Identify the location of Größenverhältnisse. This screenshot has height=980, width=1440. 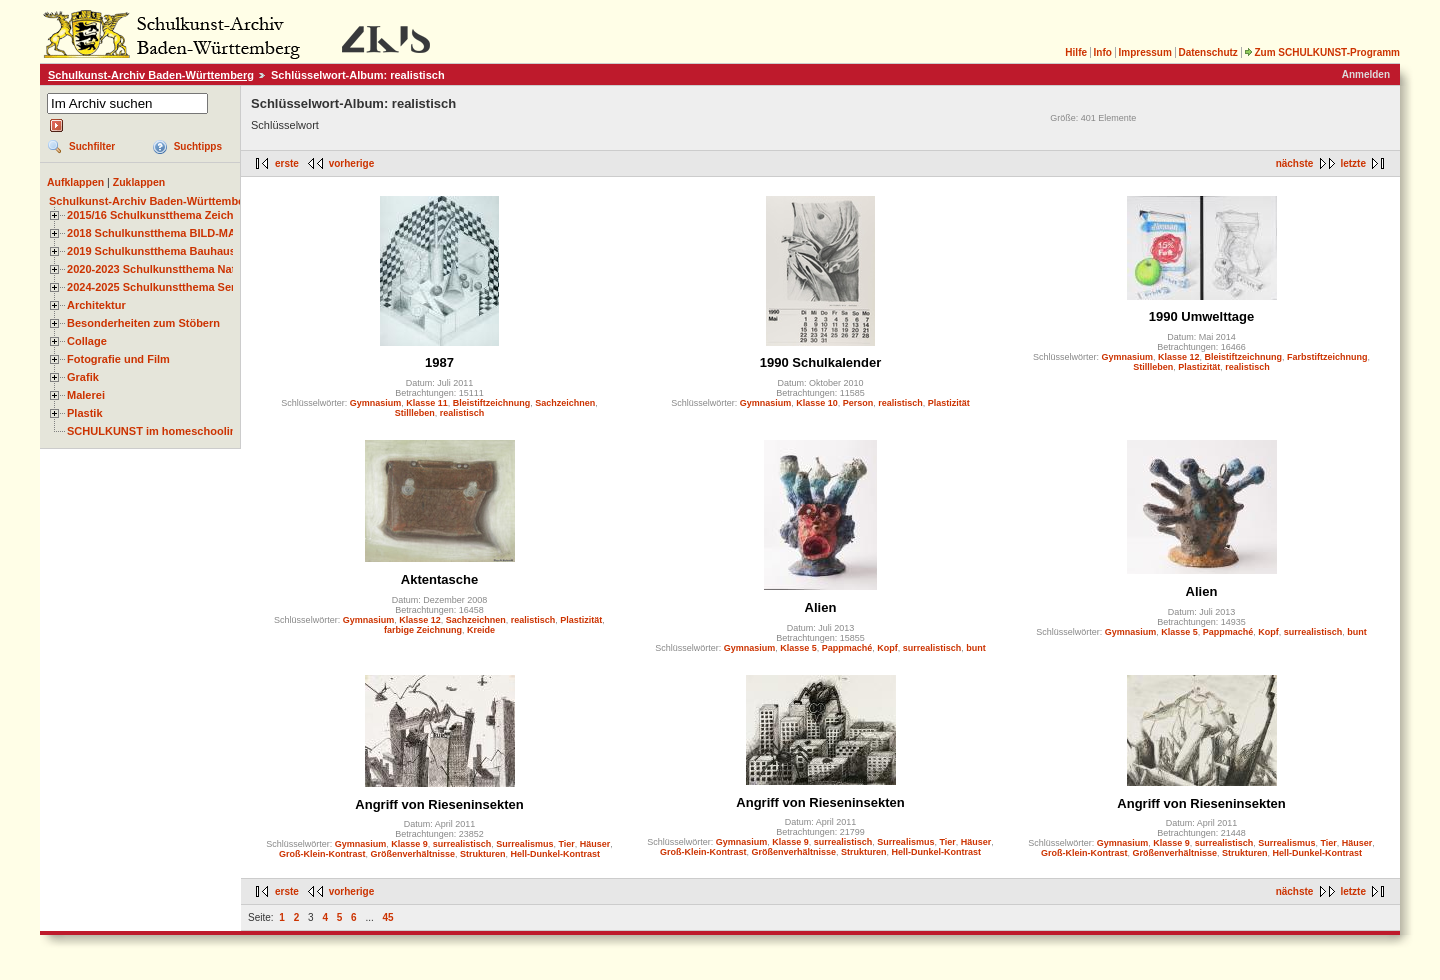
(412, 854).